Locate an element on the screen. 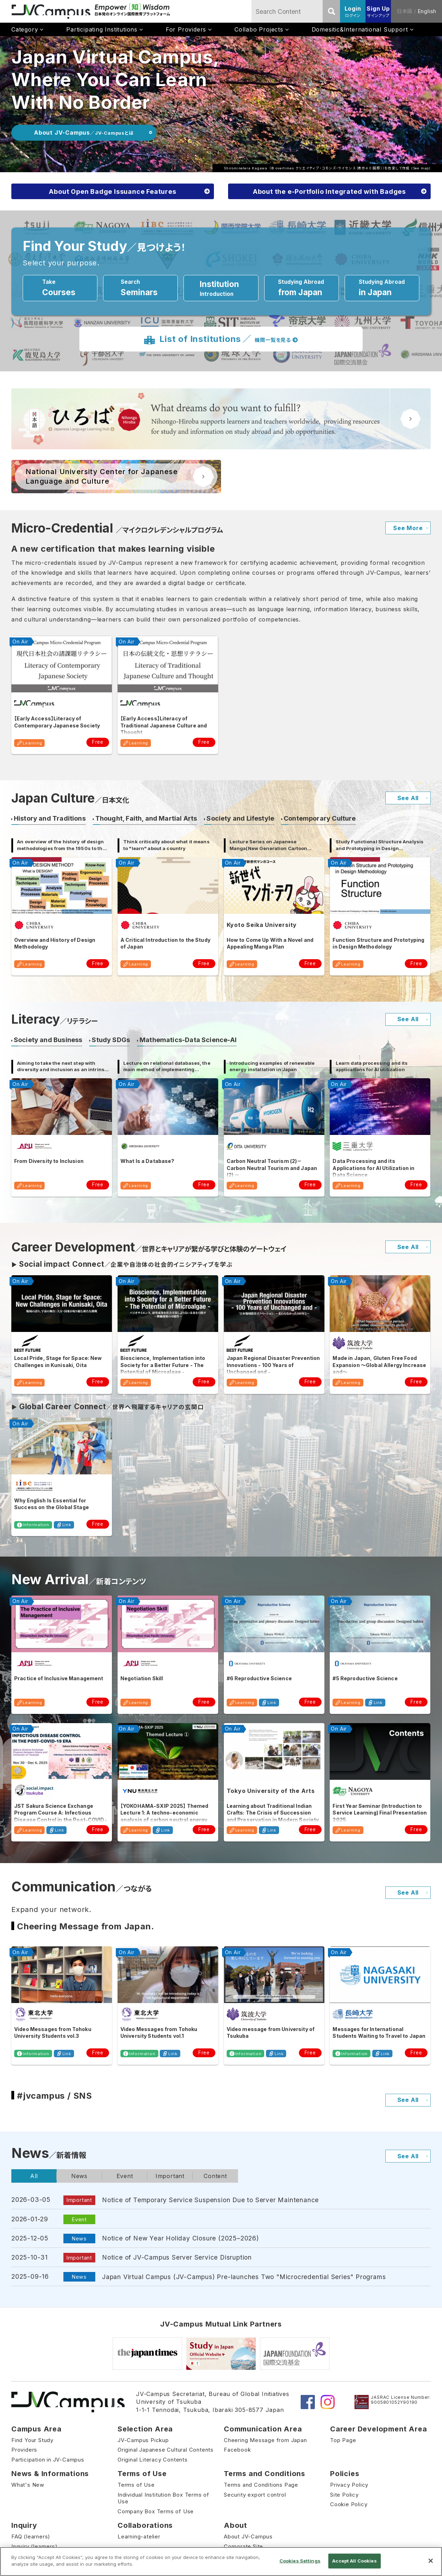 The image size is (442, 2576). Cookie Policy is located at coordinates (348, 2504).